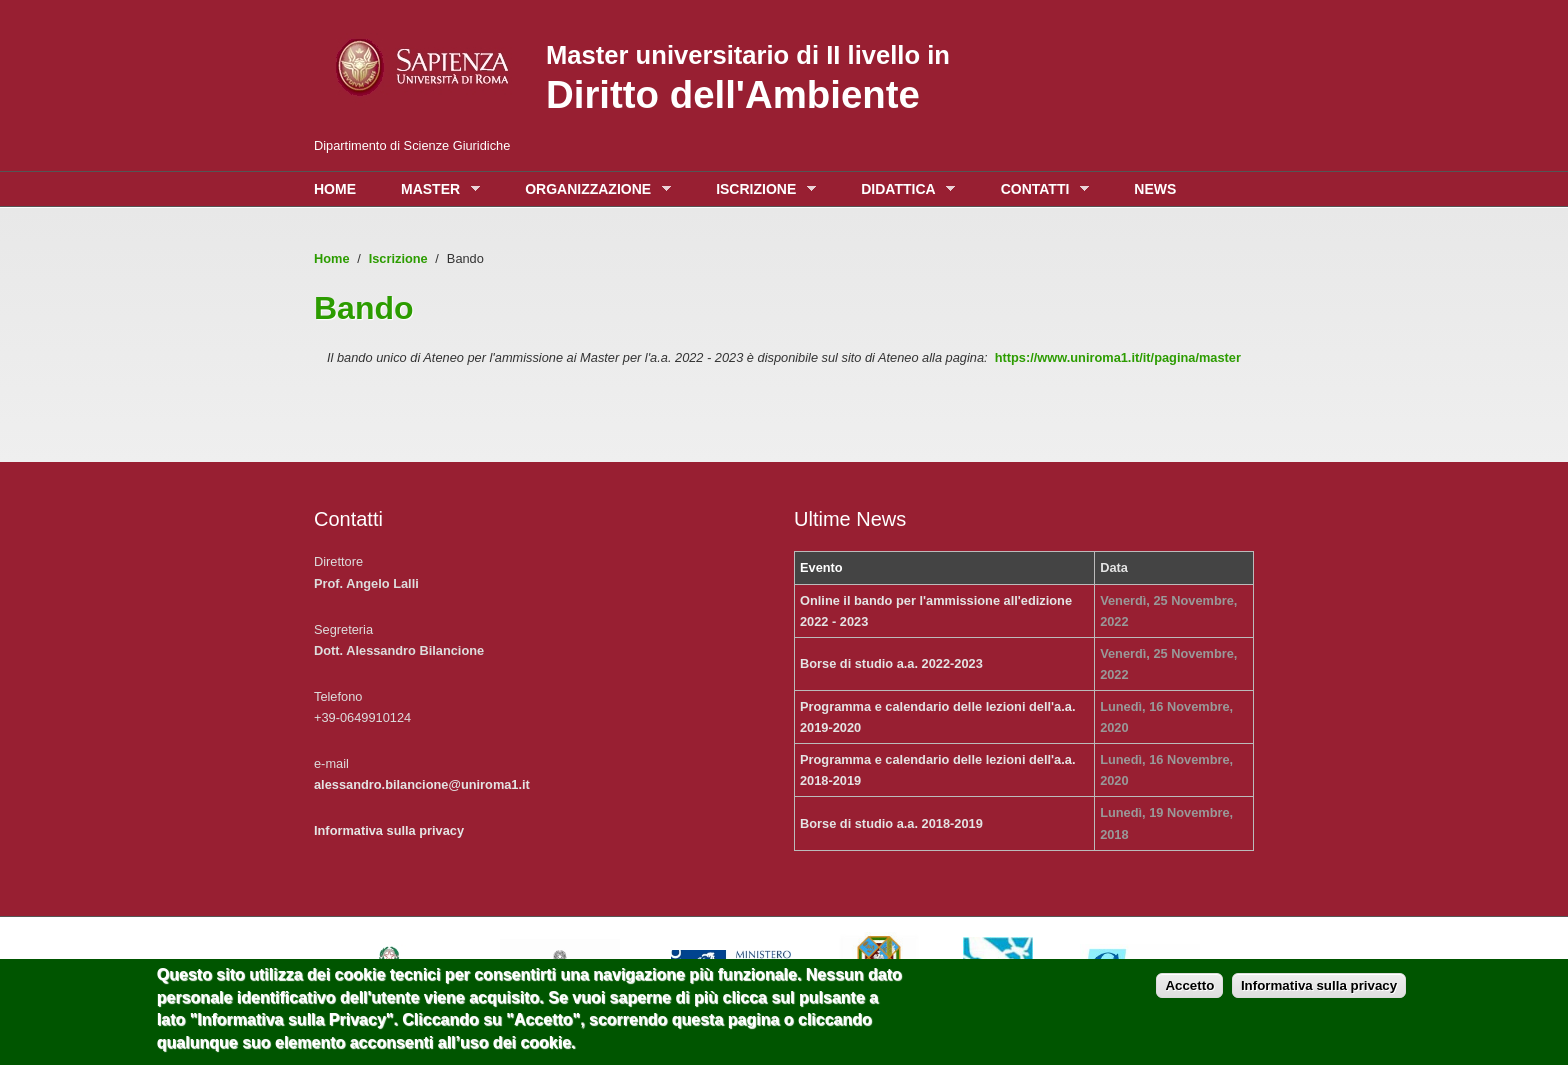  What do you see at coordinates (733, 94) in the screenshot?
I see `Diritto dell'Ambiente` at bounding box center [733, 94].